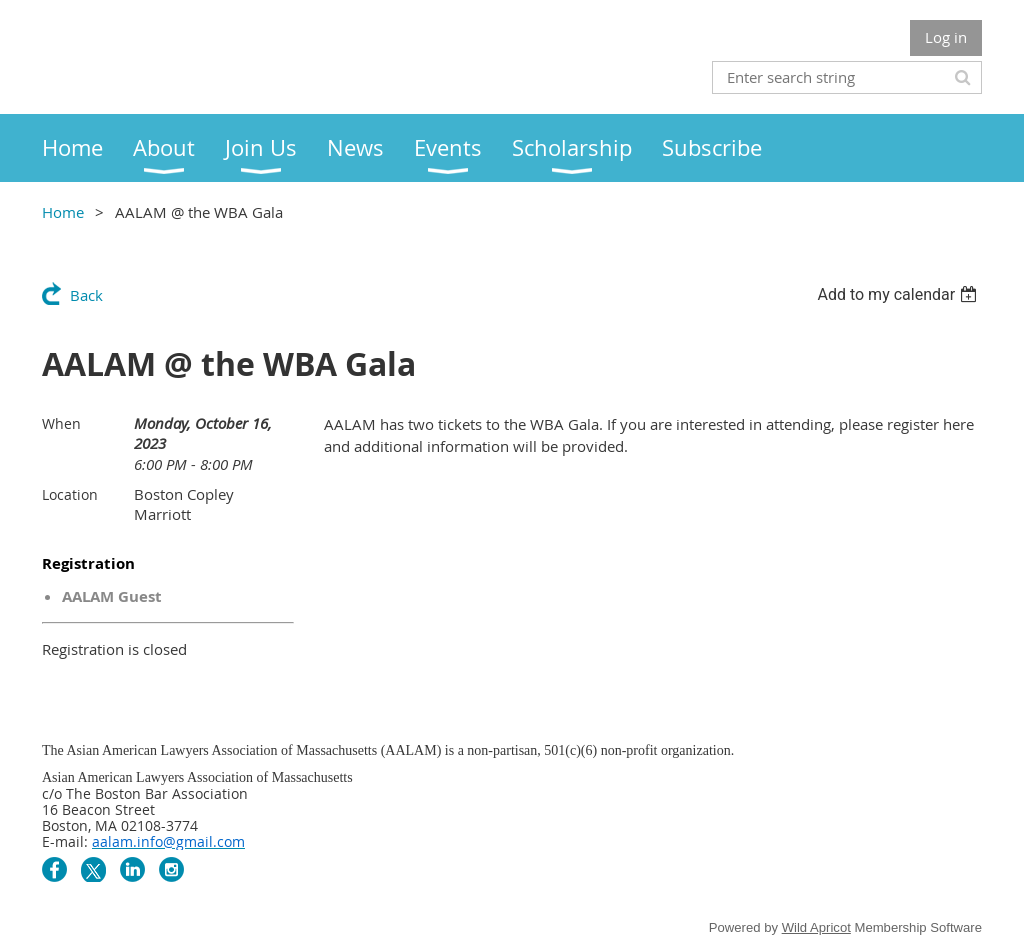 The width and height of the screenshot is (1024, 951). What do you see at coordinates (899, 294) in the screenshot?
I see `[listbox]` at bounding box center [899, 294].